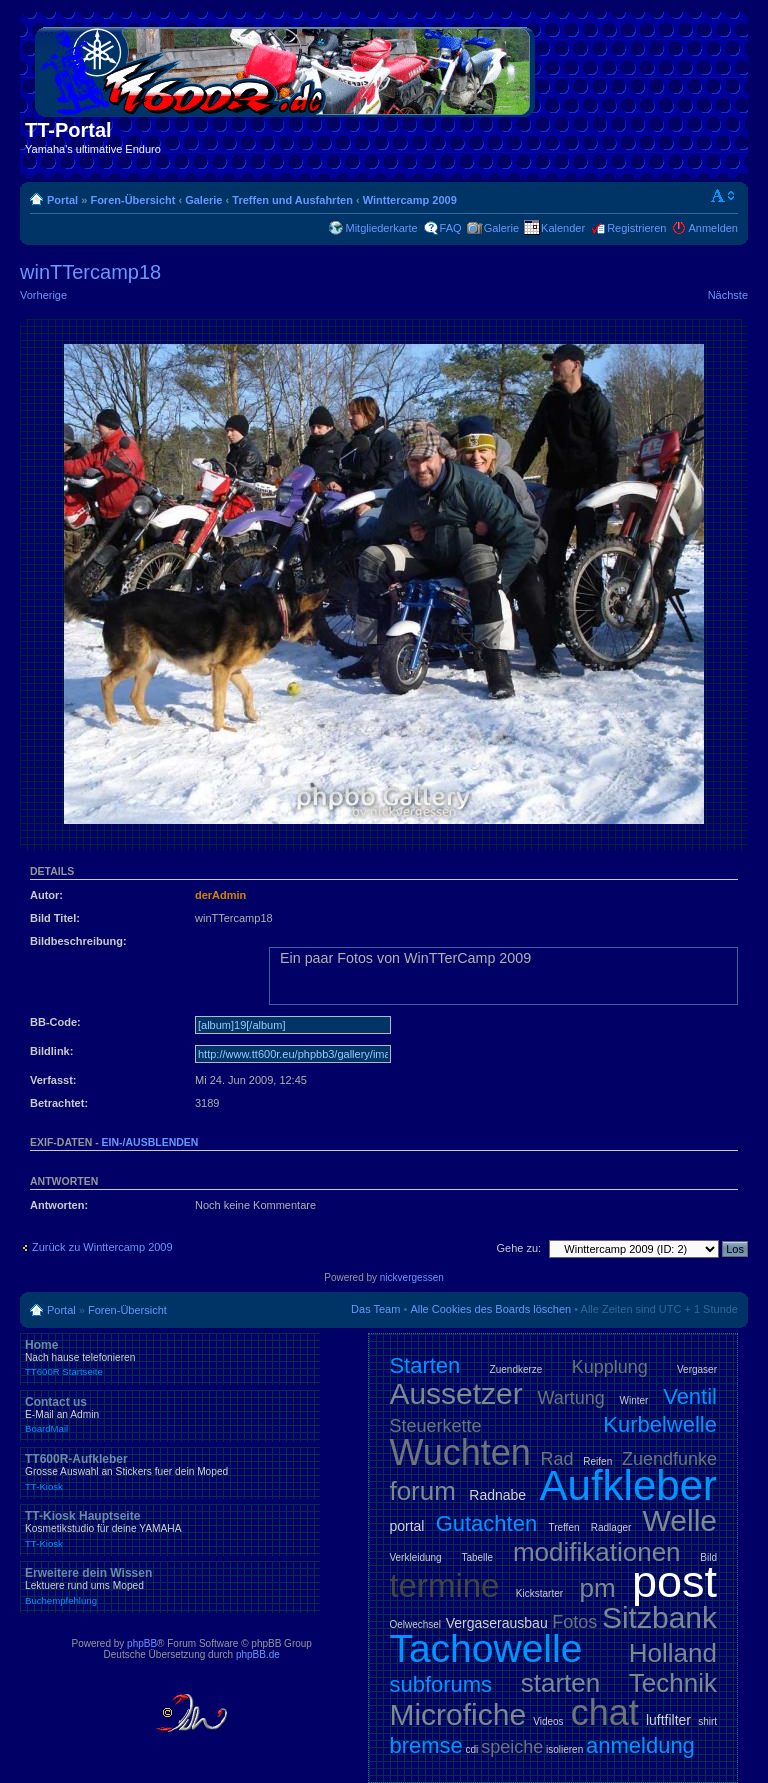 The height and width of the screenshot is (1783, 768). Describe the element at coordinates (258, 1654) in the screenshot. I see `phpBB.de` at that location.